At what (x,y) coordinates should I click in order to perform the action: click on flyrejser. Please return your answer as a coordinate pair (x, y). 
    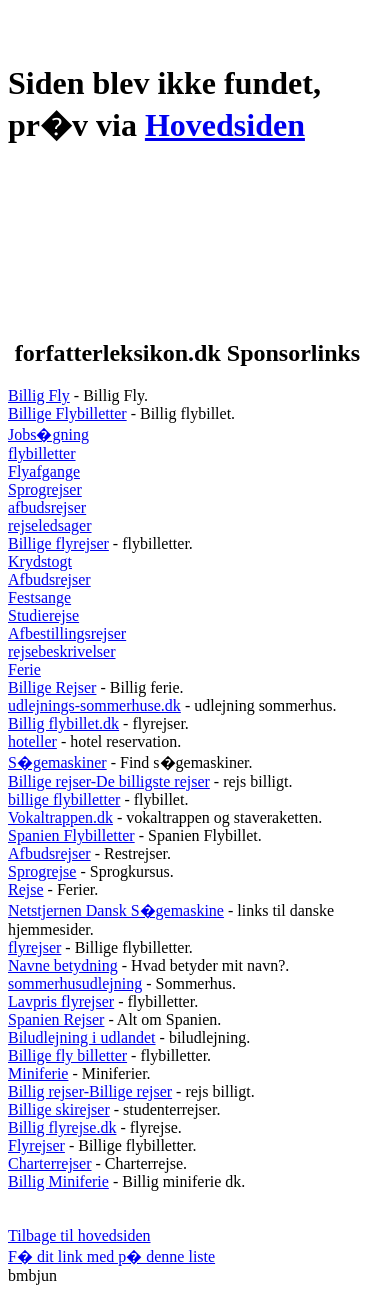
    Looking at the image, I should click on (34, 947).